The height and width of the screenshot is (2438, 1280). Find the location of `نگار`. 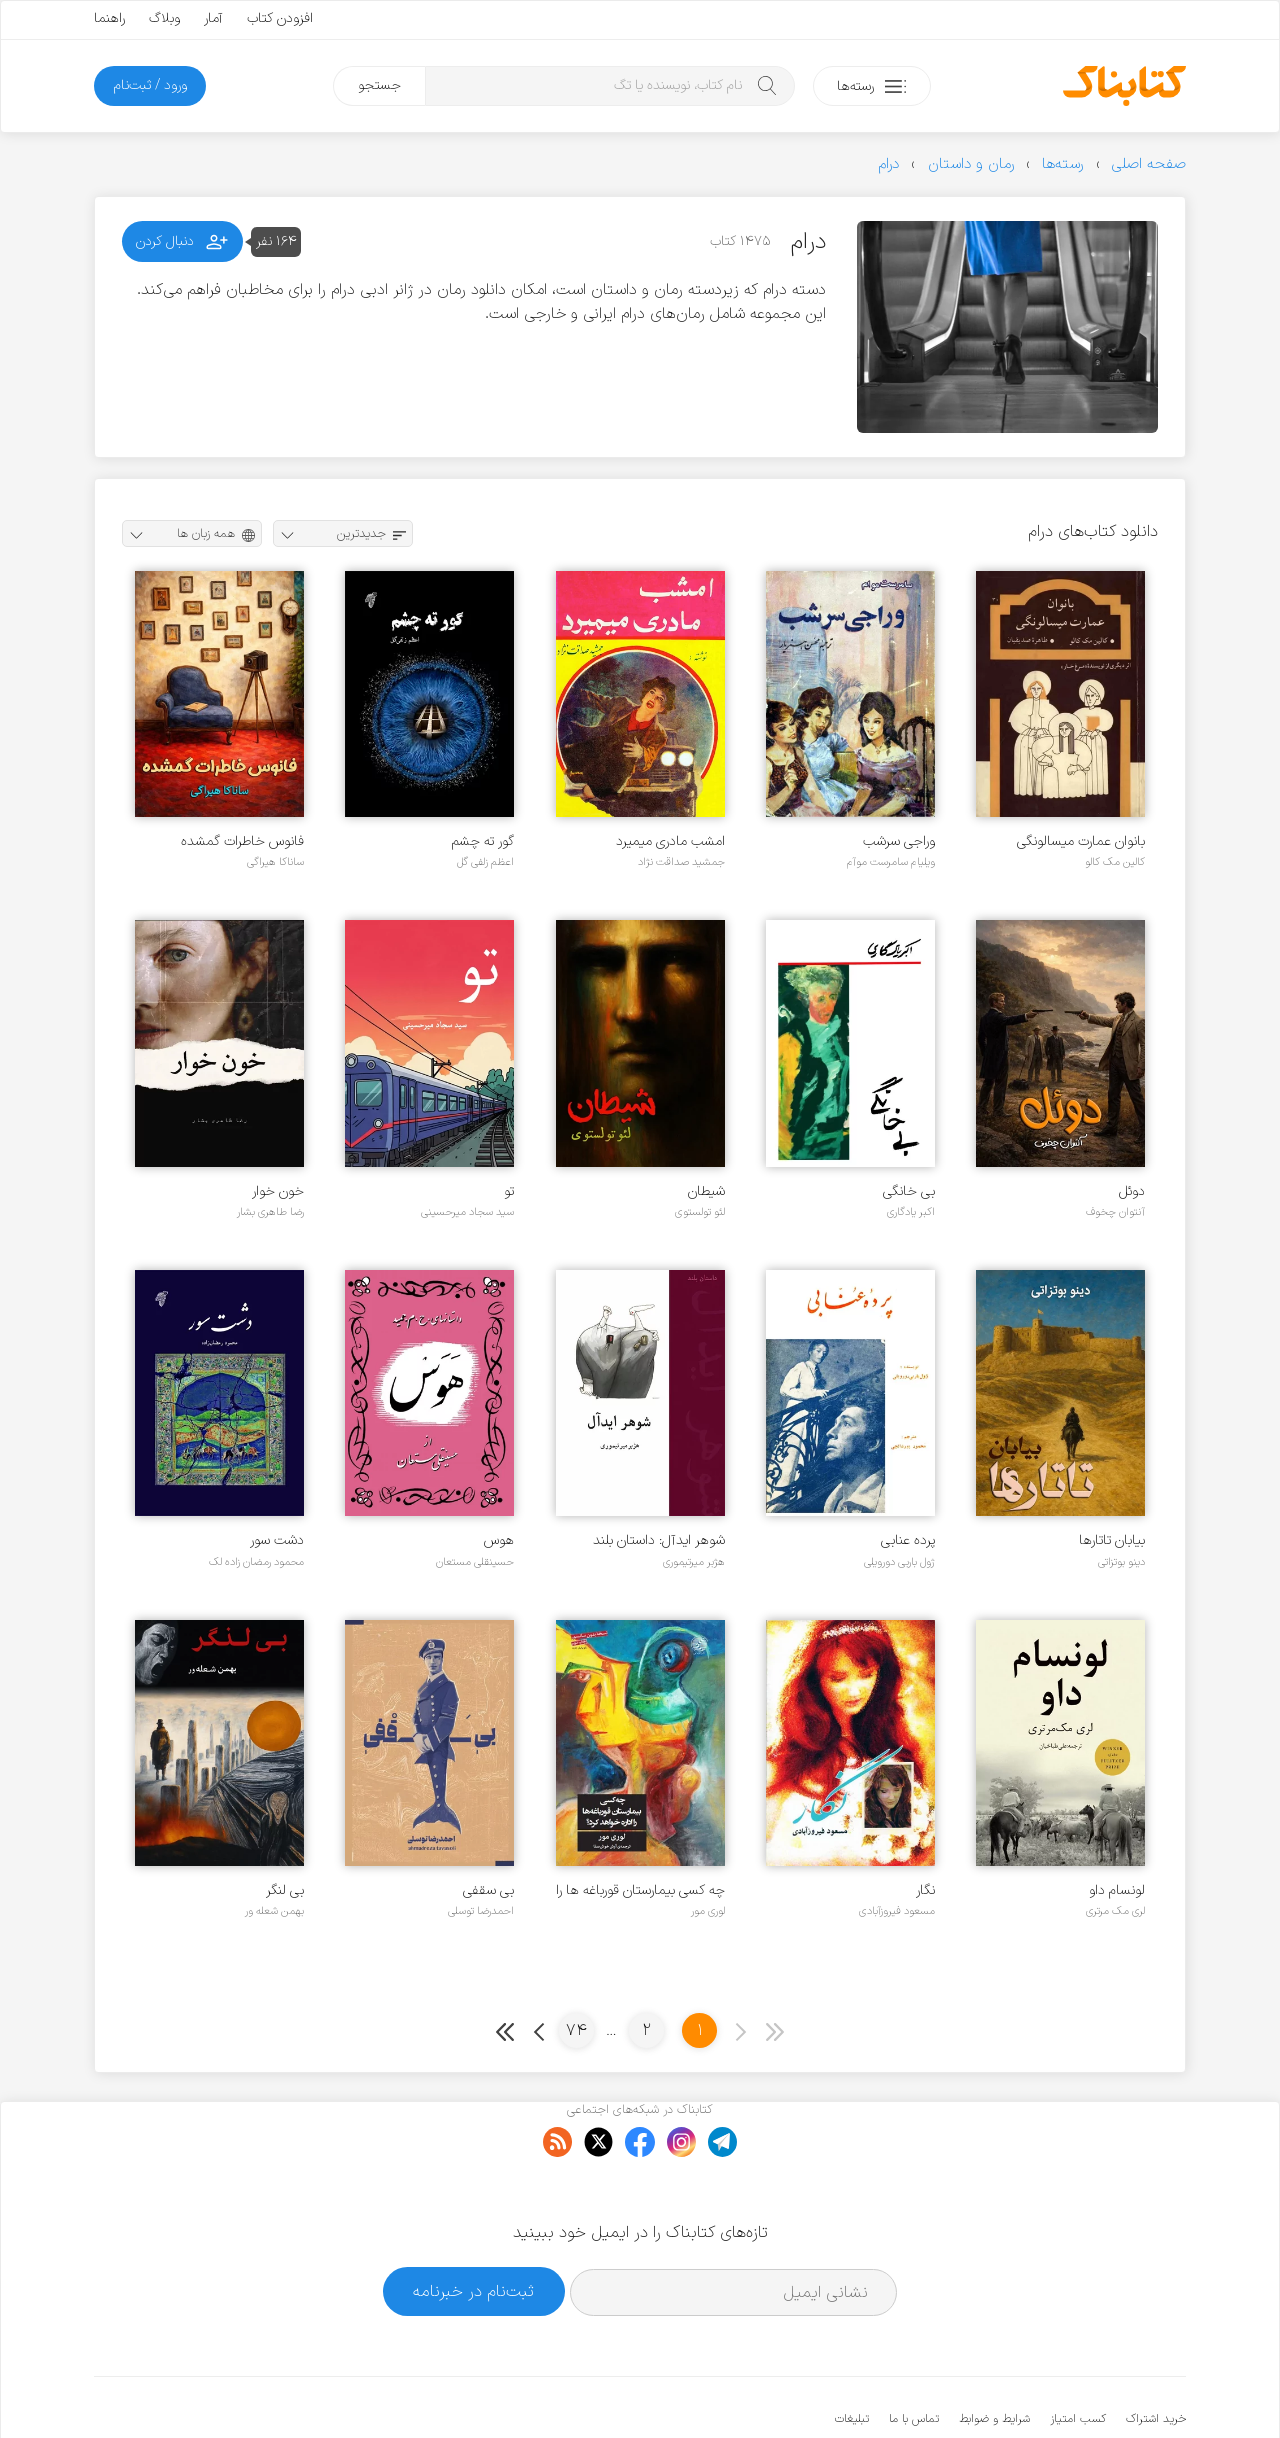

نگار is located at coordinates (925, 1890).